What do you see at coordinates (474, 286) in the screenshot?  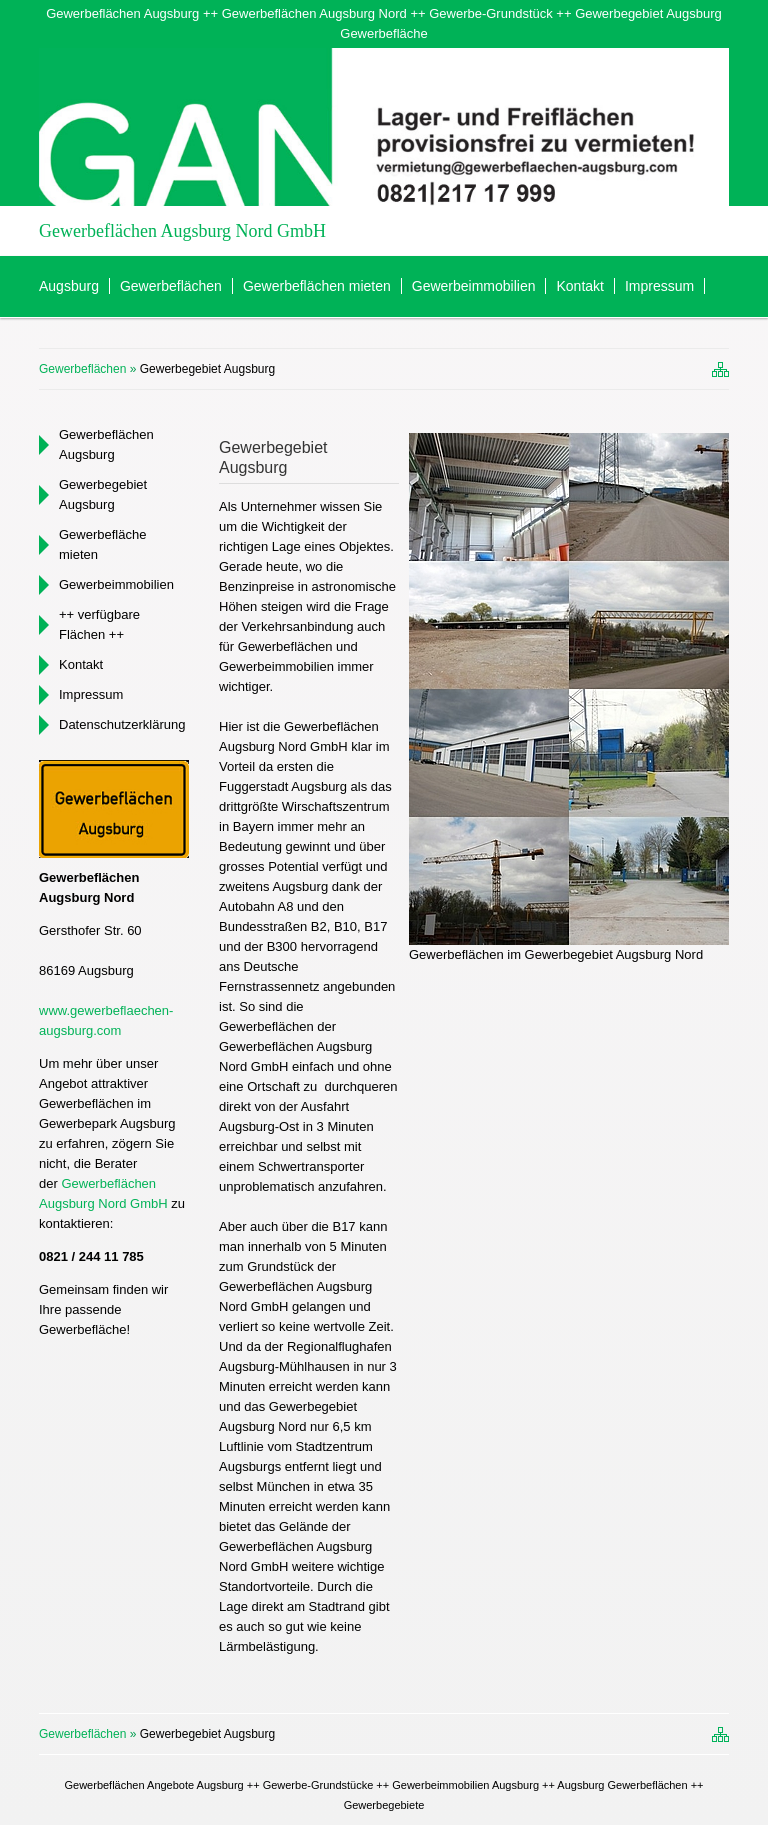 I see `Gewerbeimmobilien` at bounding box center [474, 286].